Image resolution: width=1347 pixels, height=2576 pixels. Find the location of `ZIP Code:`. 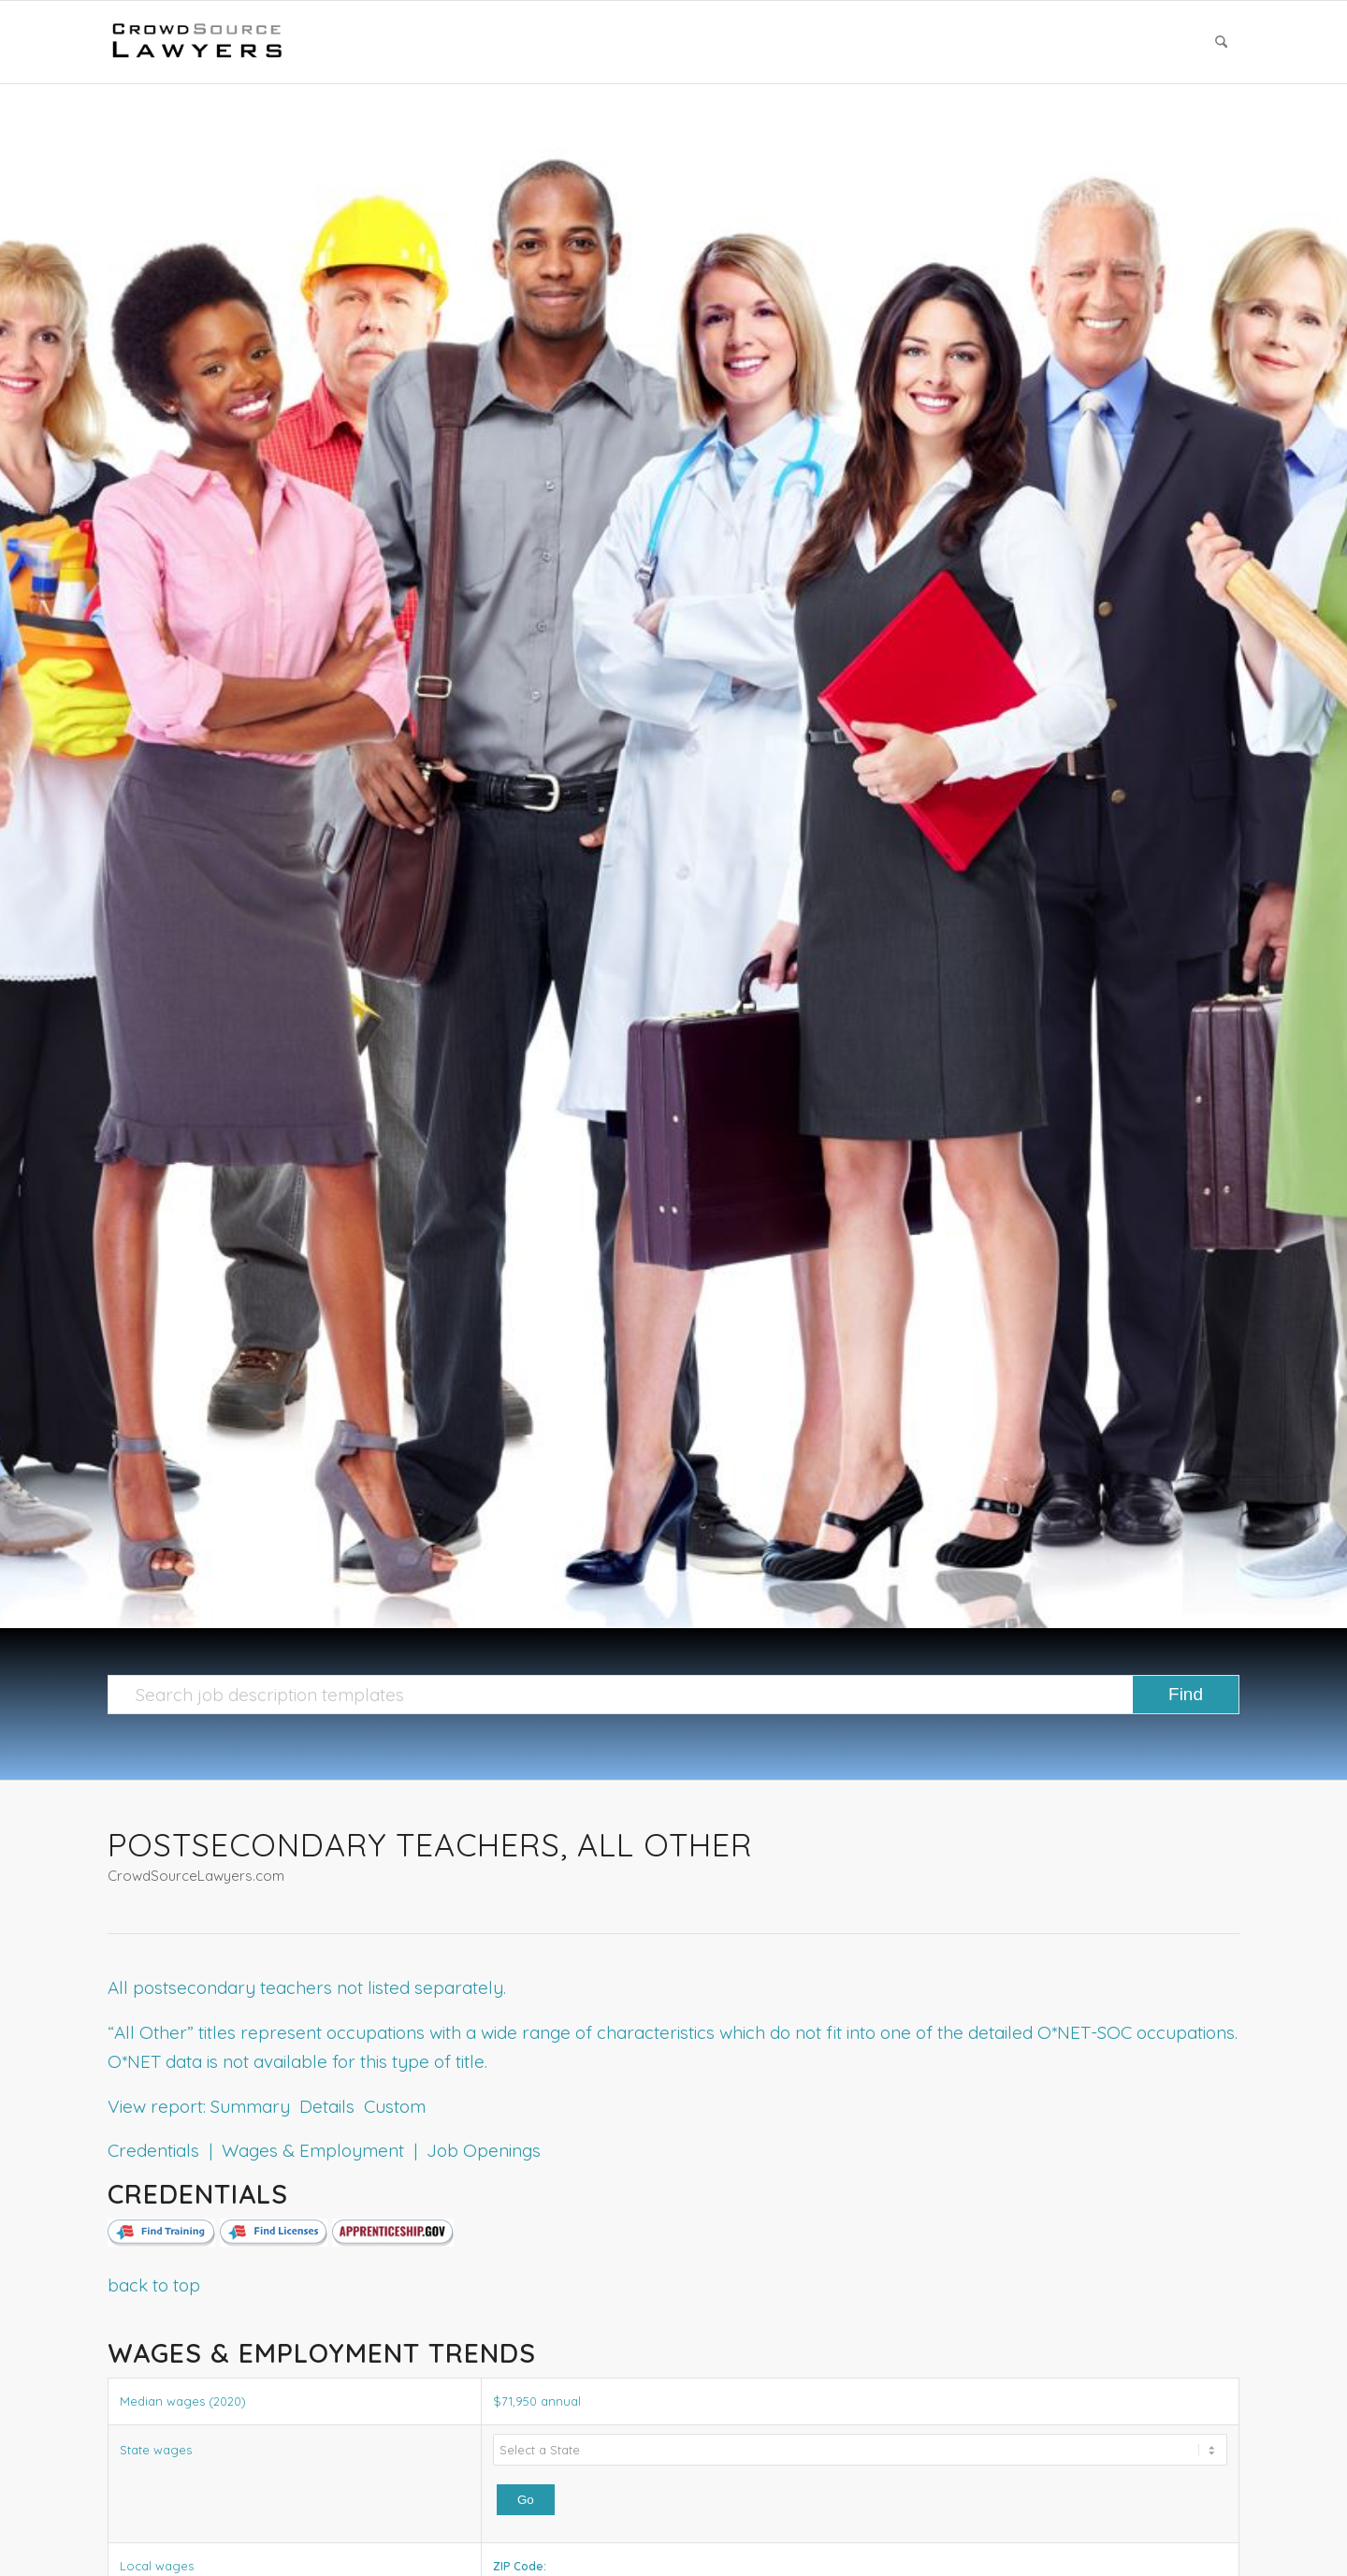

ZIP Code: is located at coordinates (519, 2566).